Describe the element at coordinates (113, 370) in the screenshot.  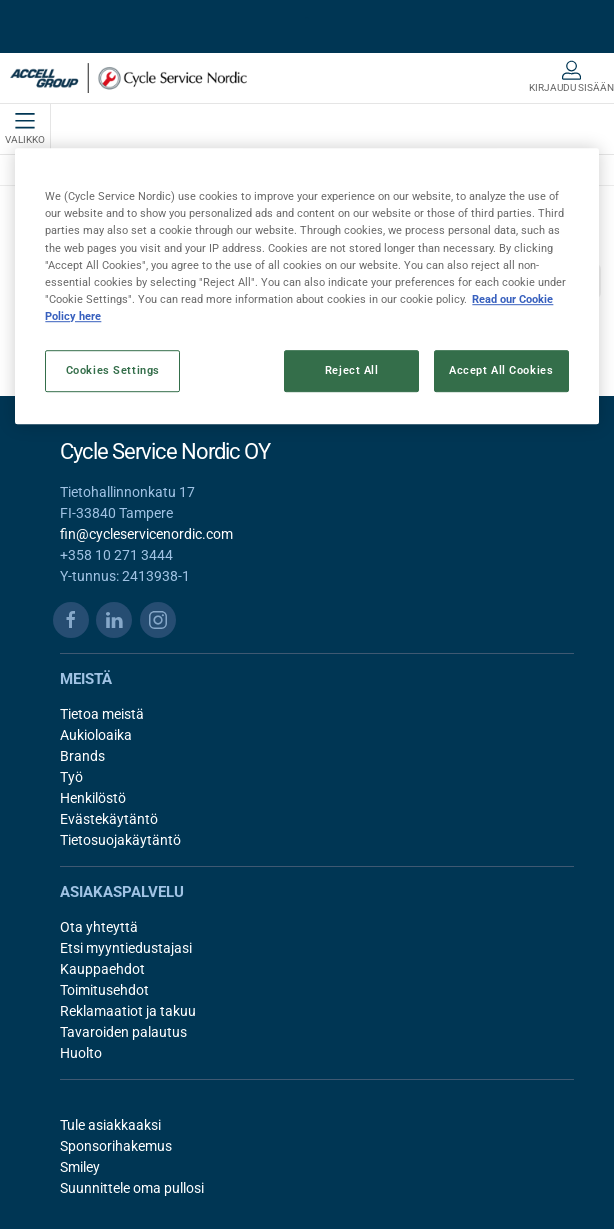
I see `Cookies Settings` at that location.